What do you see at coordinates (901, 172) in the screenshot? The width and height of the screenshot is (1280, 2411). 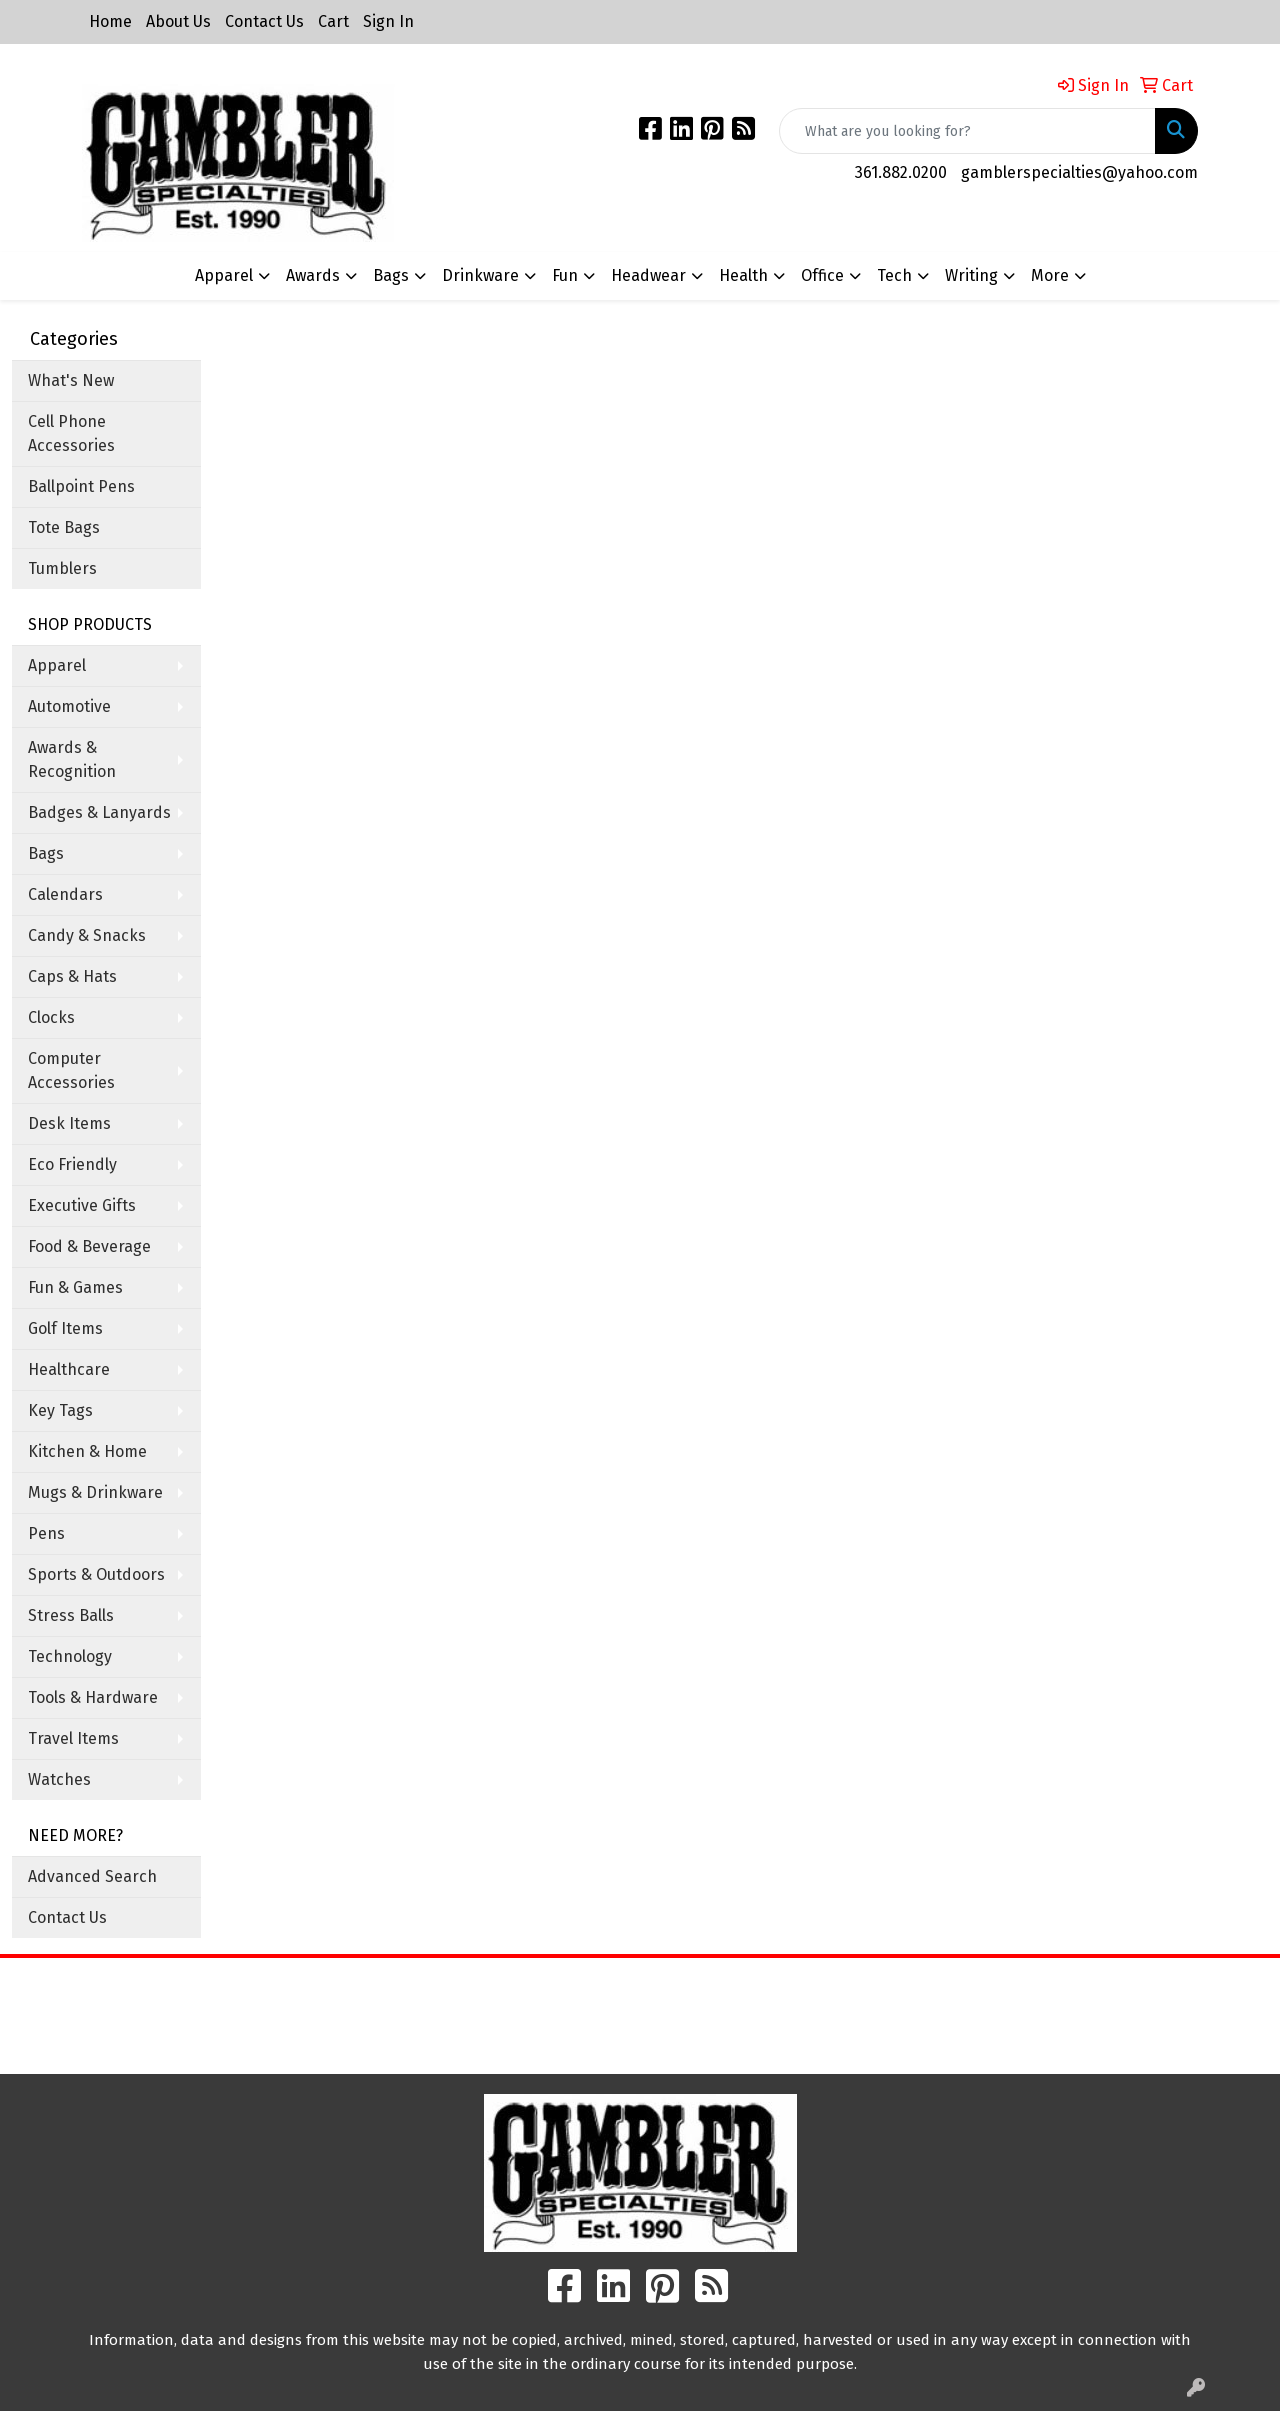 I see `361.882.0200` at bounding box center [901, 172].